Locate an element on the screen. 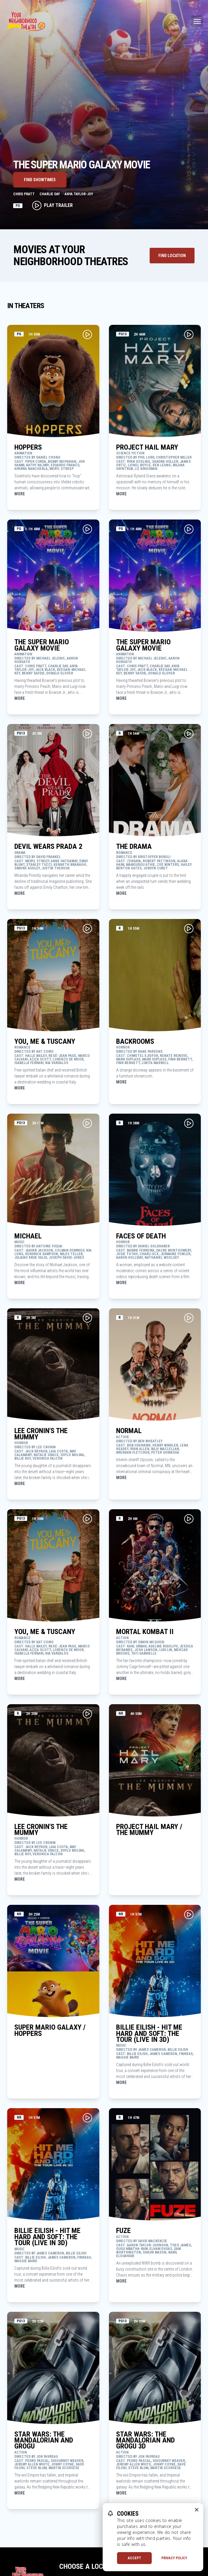 The width and height of the screenshot is (208, 2576). [Play Movie Trailer for BACKROOMS] is located at coordinates (189, 928).